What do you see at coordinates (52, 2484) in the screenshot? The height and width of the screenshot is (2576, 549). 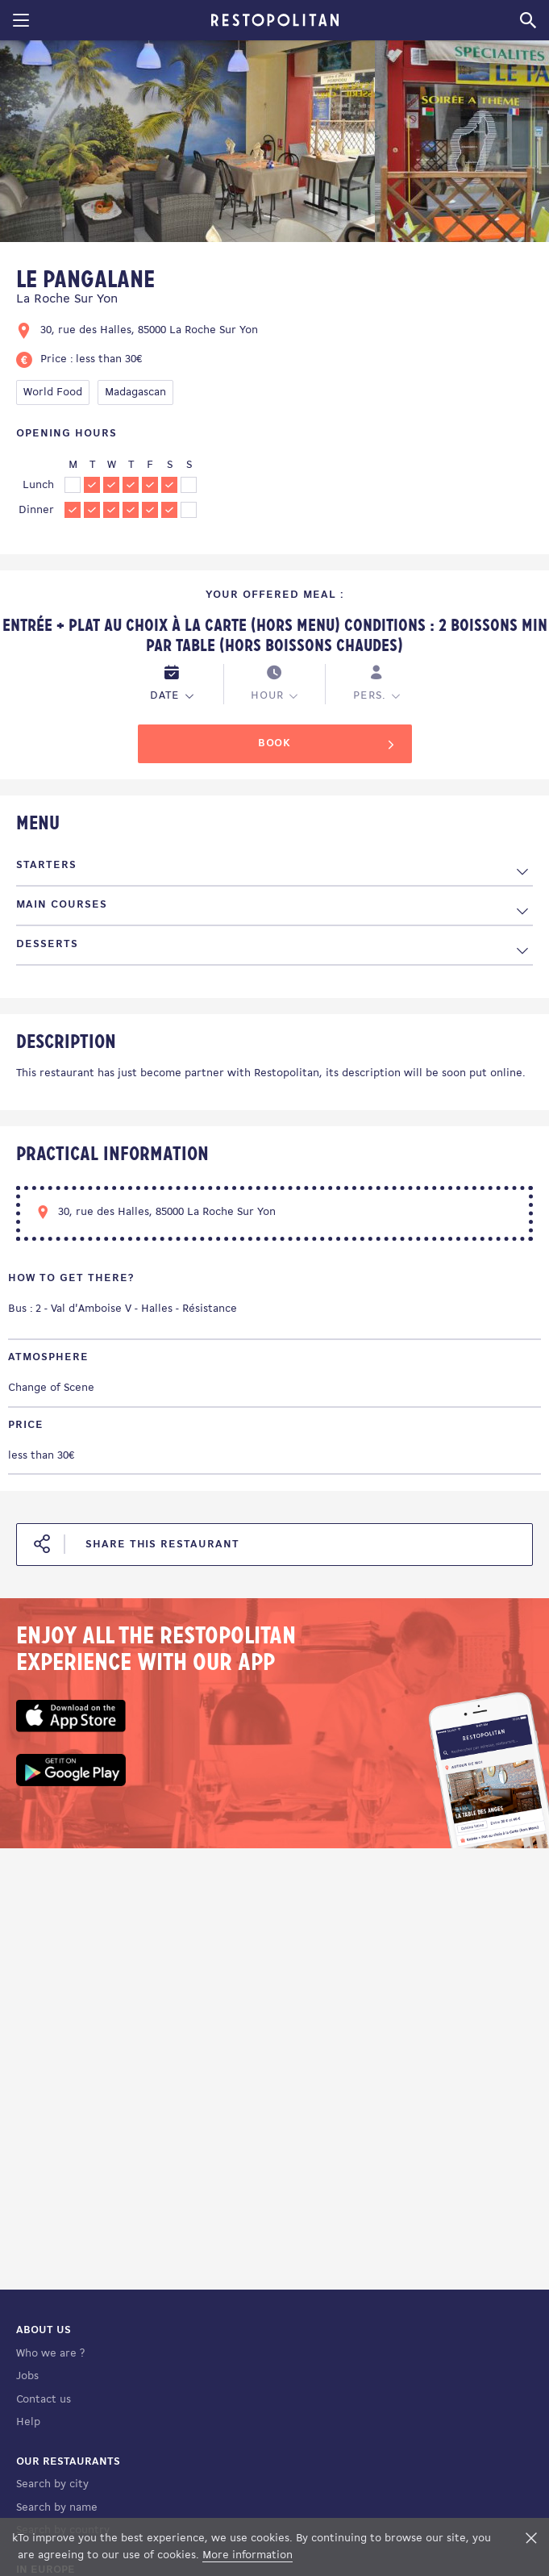 I see `Search by city` at bounding box center [52, 2484].